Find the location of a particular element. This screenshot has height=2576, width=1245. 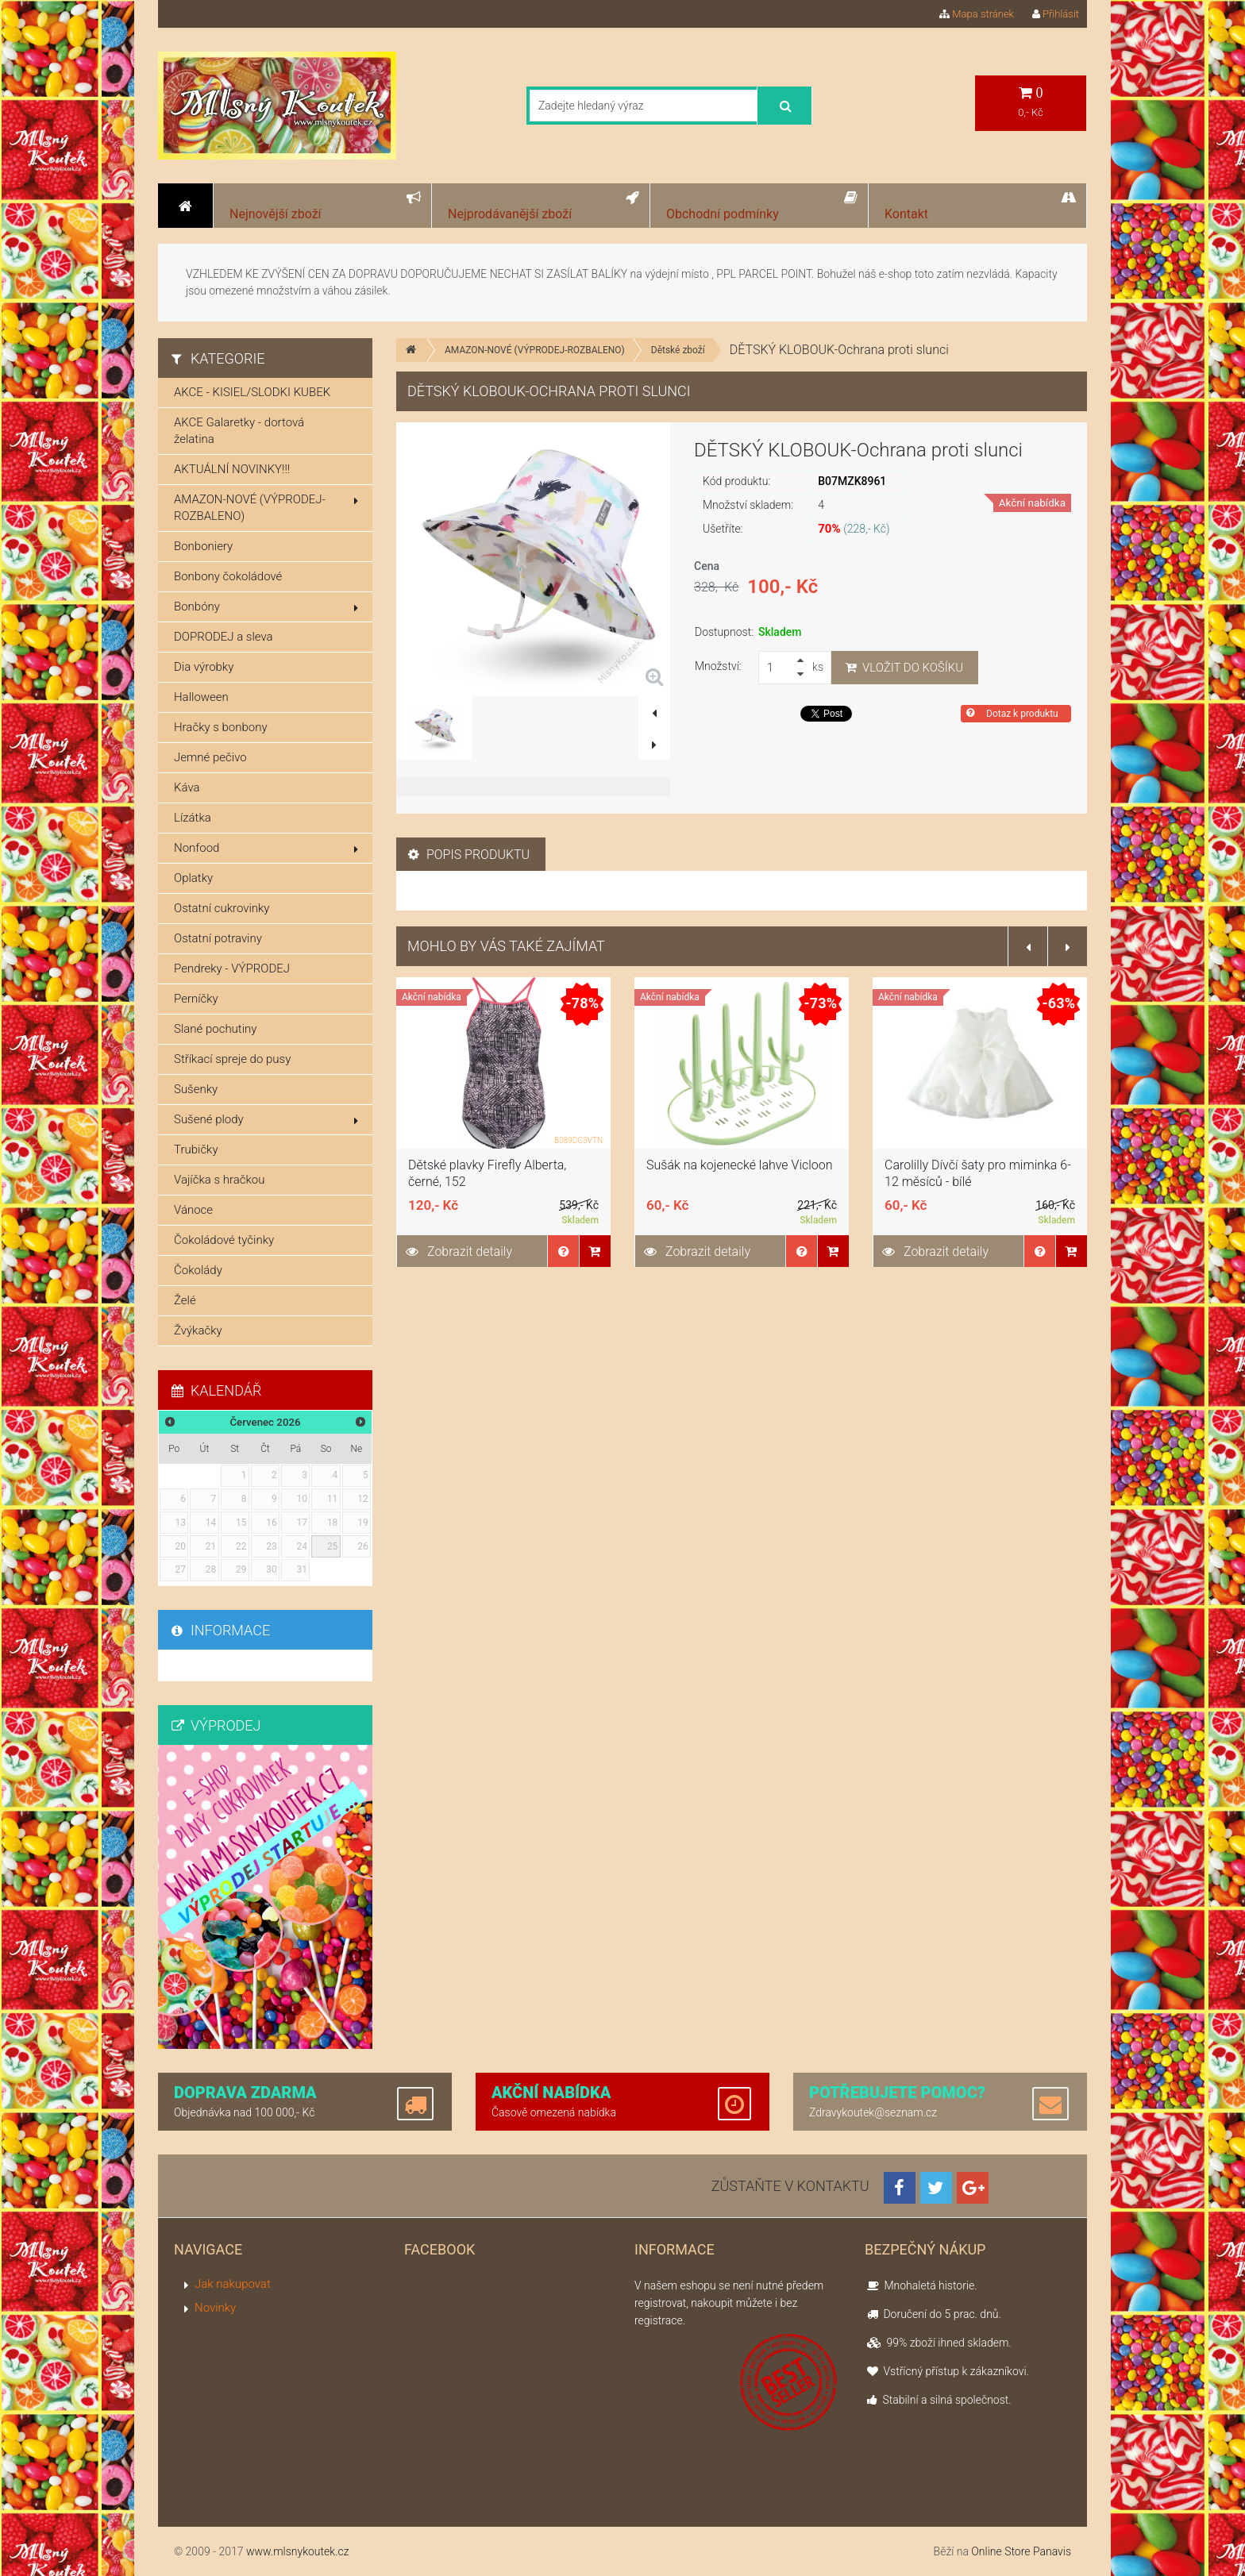

0,- Kč is located at coordinates (1030, 102).